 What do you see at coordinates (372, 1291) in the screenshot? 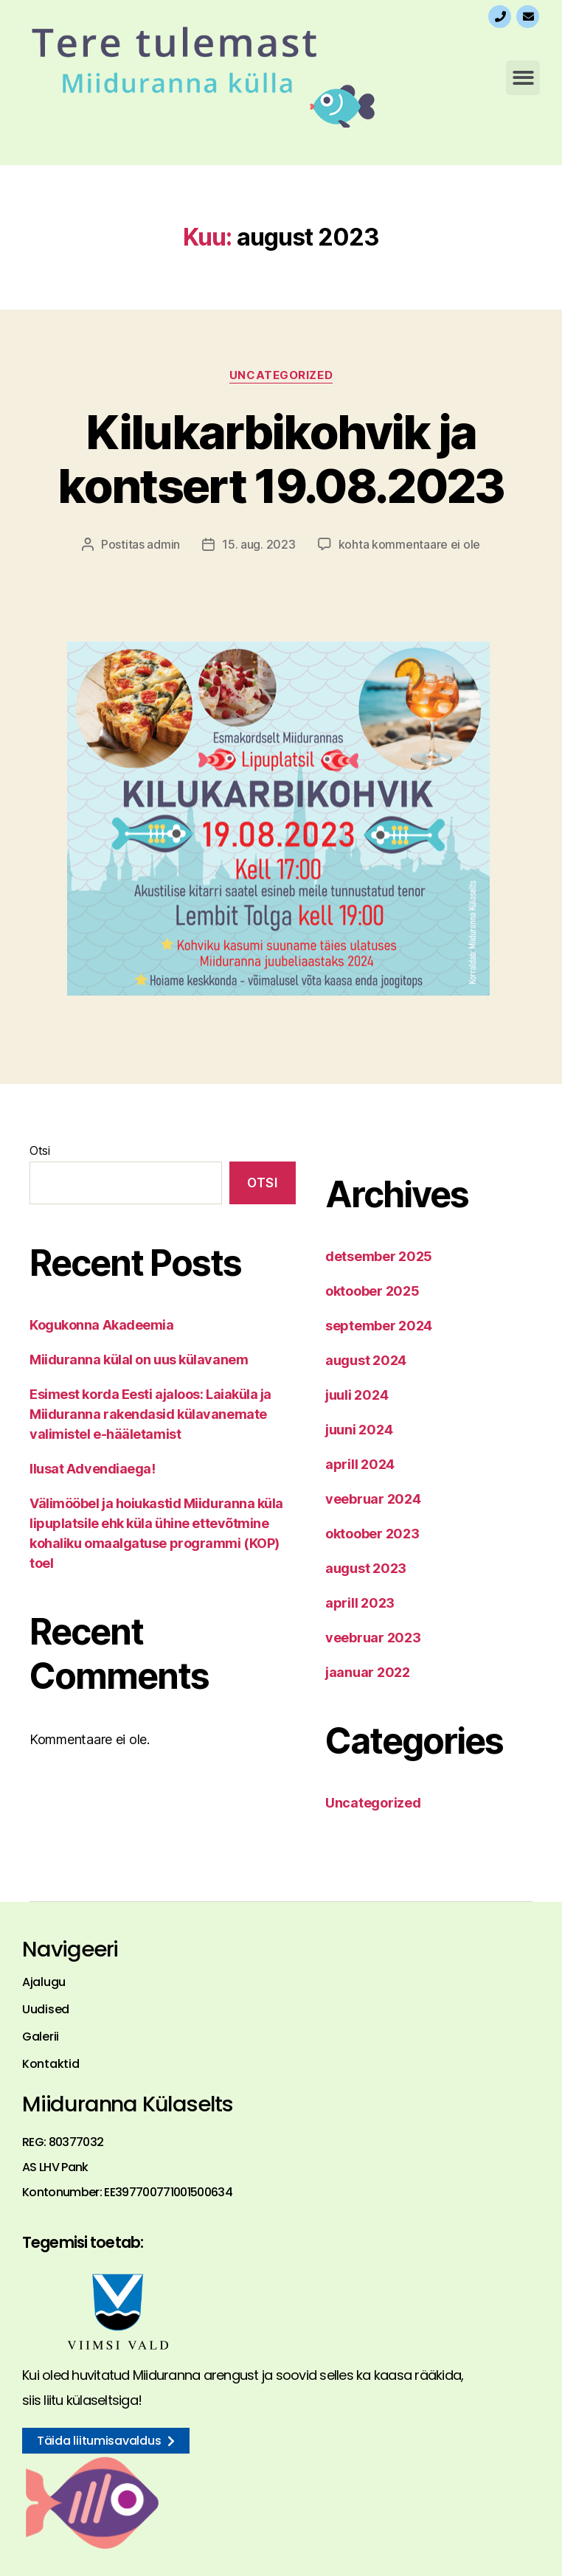
I see `oktoober 2025` at bounding box center [372, 1291].